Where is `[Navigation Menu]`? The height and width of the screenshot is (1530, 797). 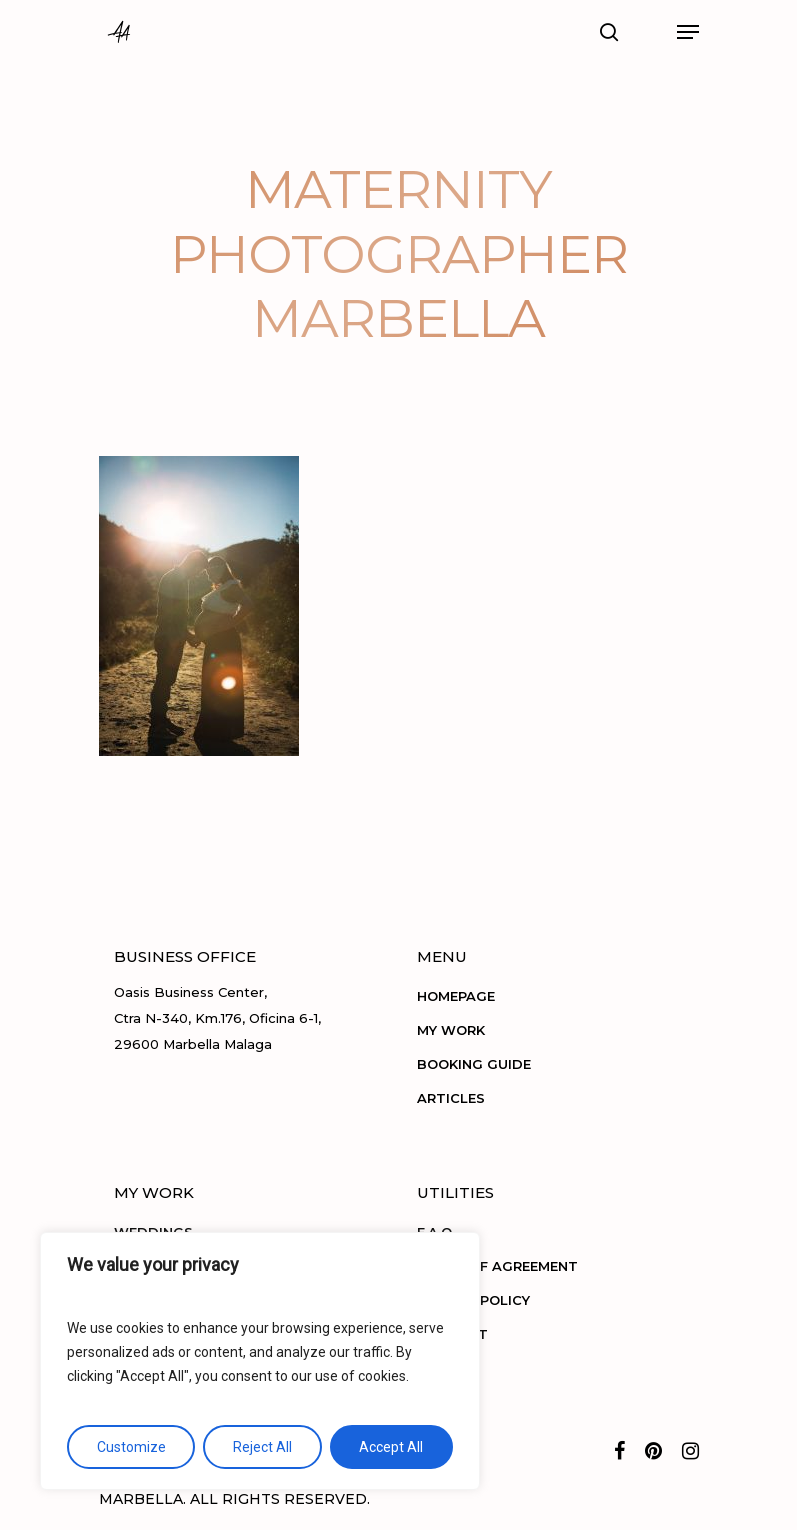
[Navigation Menu] is located at coordinates (688, 32).